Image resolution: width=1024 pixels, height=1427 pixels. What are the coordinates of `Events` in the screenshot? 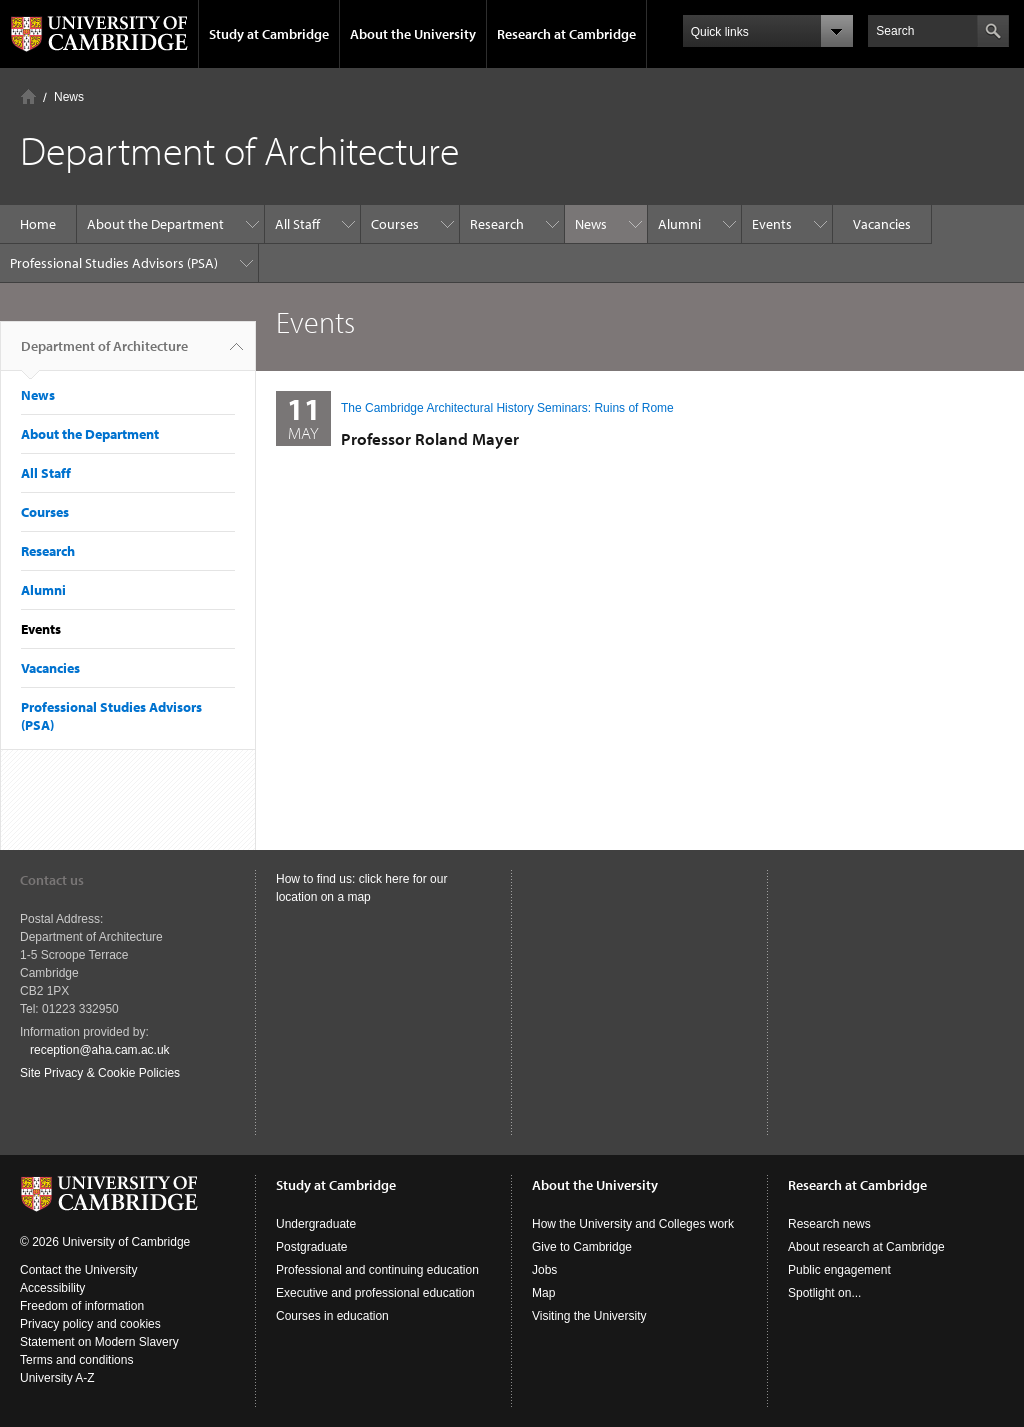 It's located at (772, 224).